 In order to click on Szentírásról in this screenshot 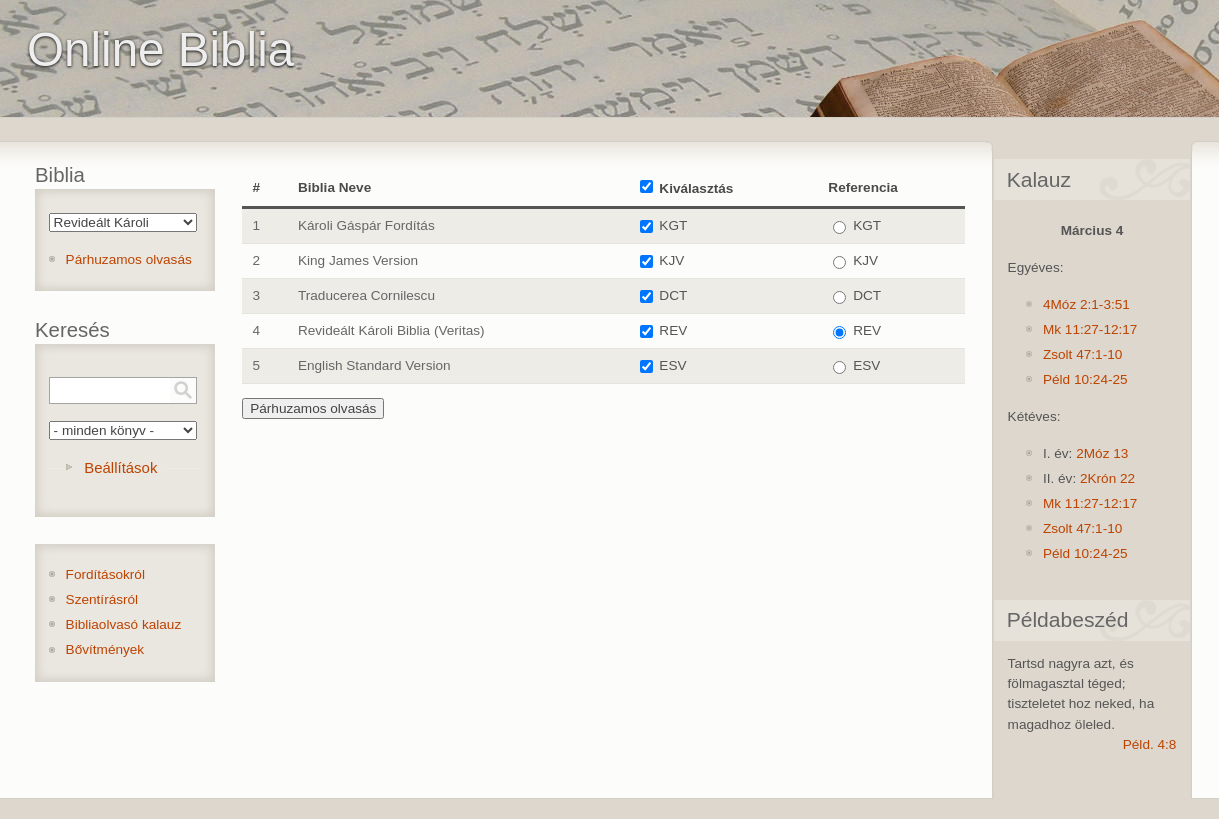, I will do `click(102, 599)`.